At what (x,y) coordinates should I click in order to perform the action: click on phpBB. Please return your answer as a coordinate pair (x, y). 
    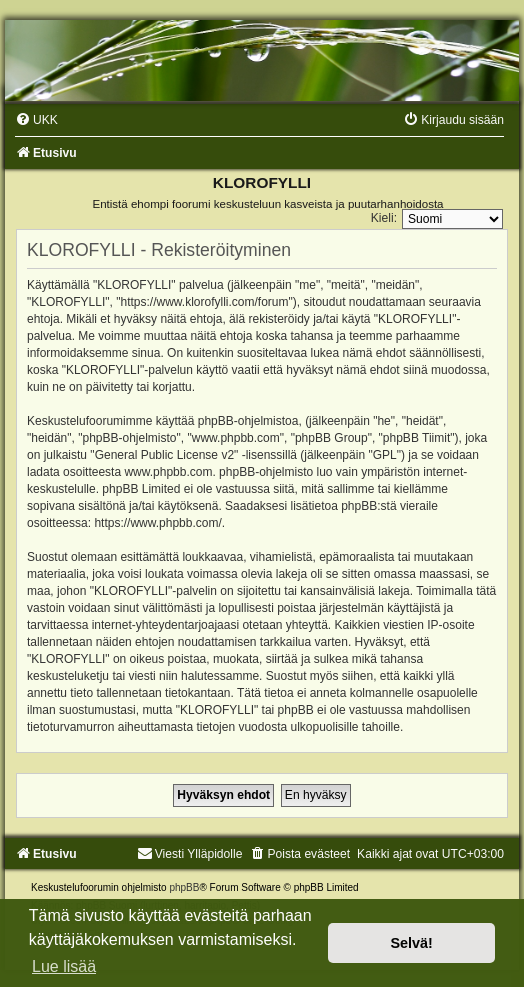
    Looking at the image, I should click on (184, 887).